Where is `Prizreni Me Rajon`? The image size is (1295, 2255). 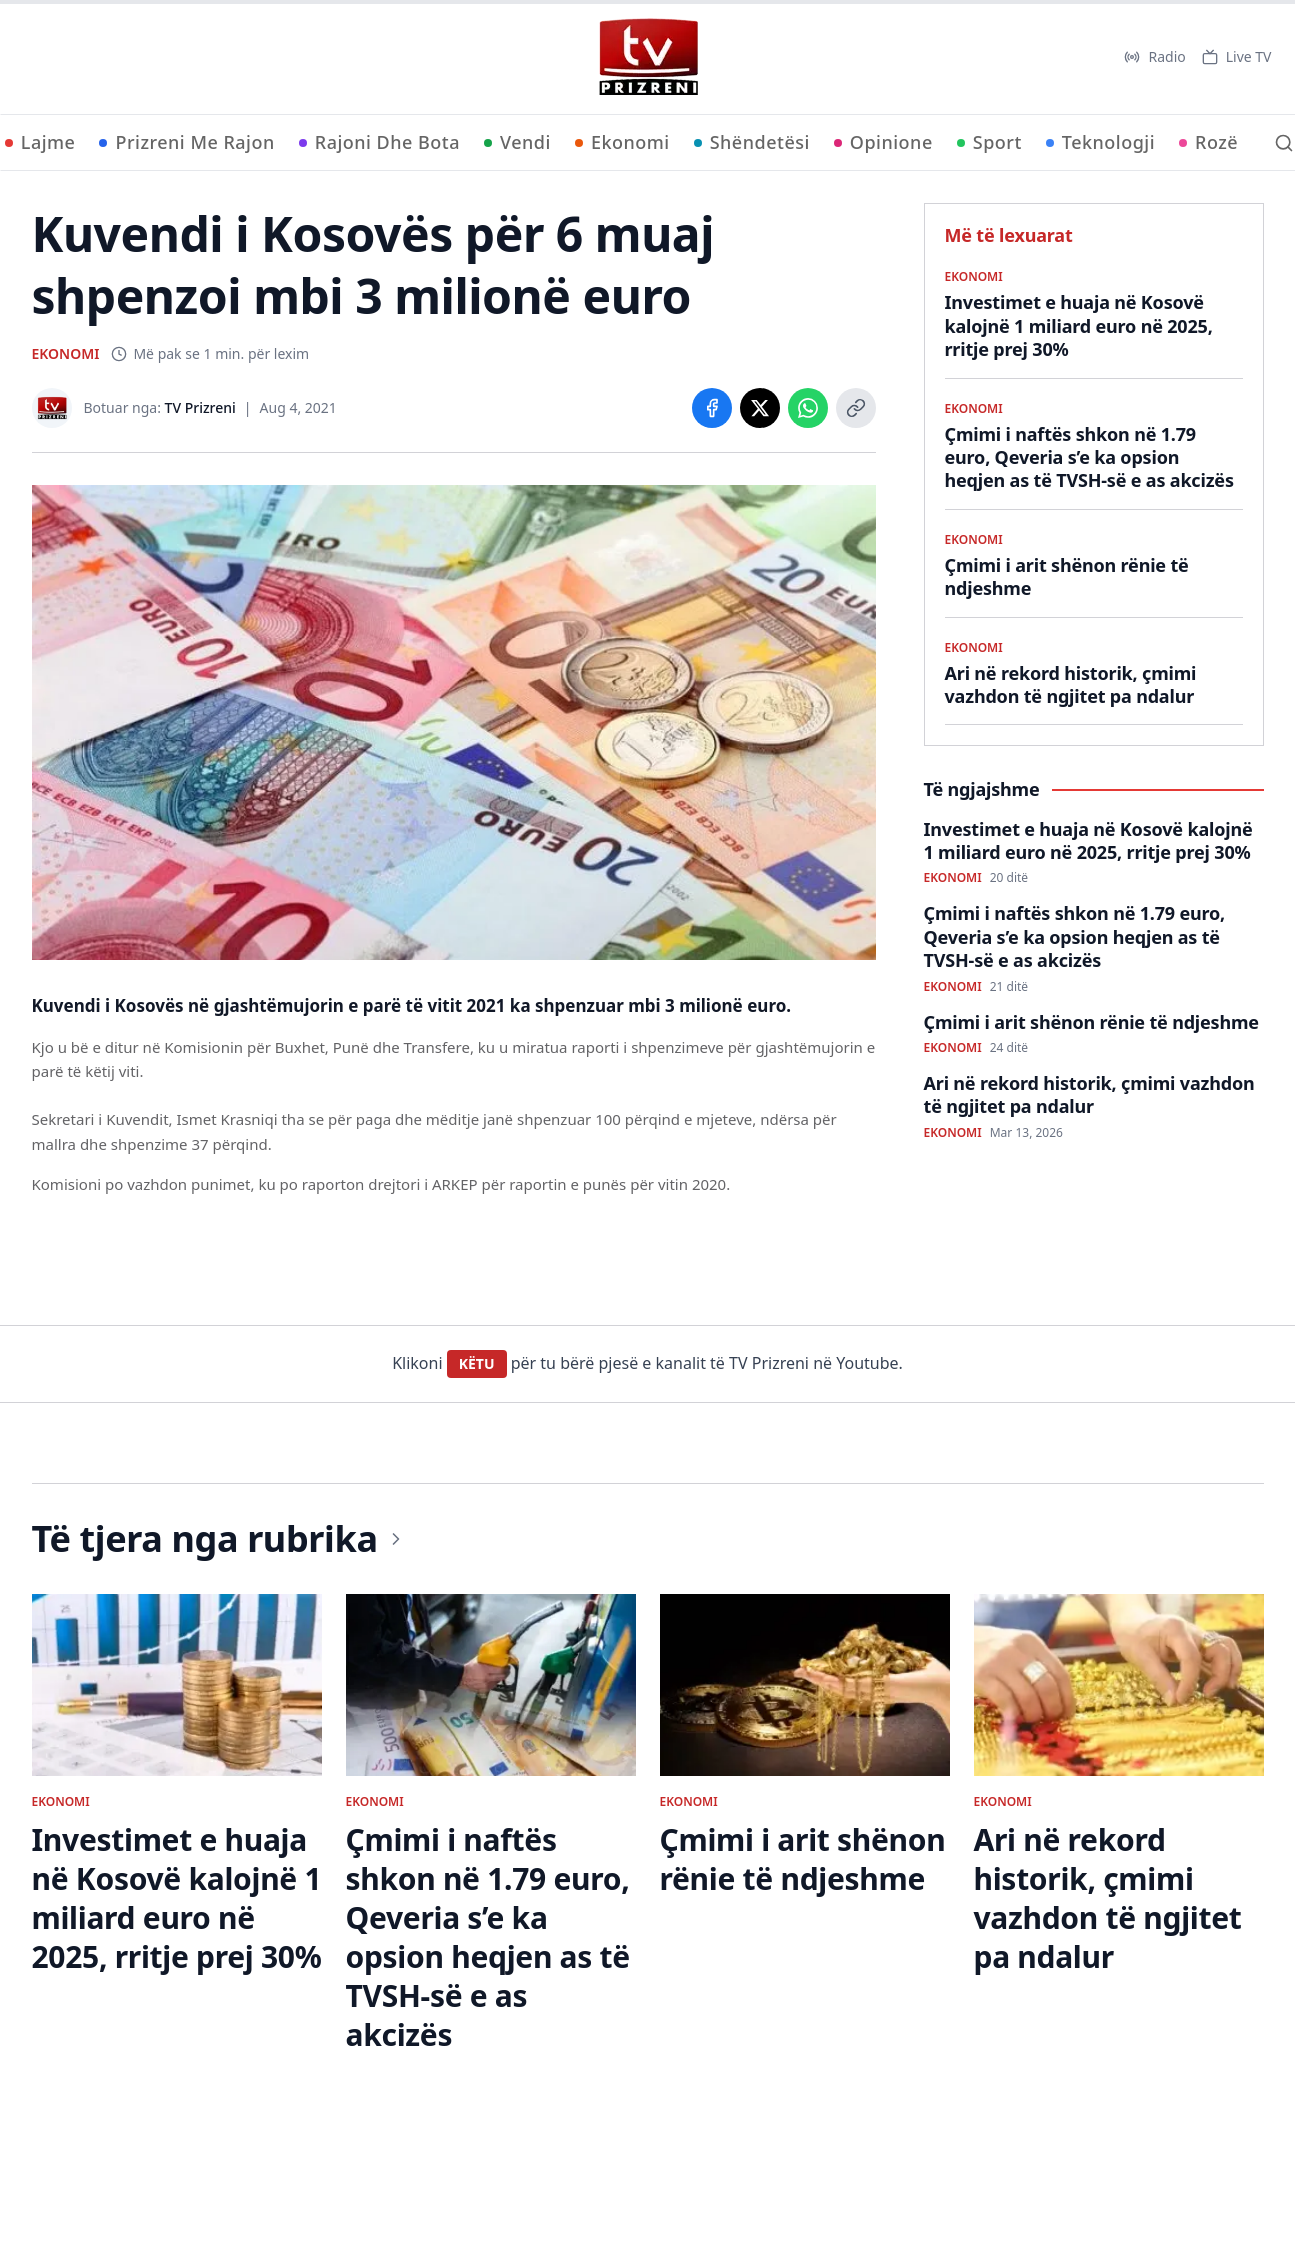 Prizreni Me Rajon is located at coordinates (186, 142).